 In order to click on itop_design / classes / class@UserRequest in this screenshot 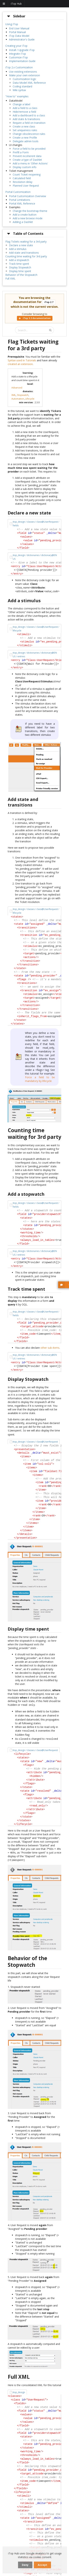, I will do `click(35, 1441)`.